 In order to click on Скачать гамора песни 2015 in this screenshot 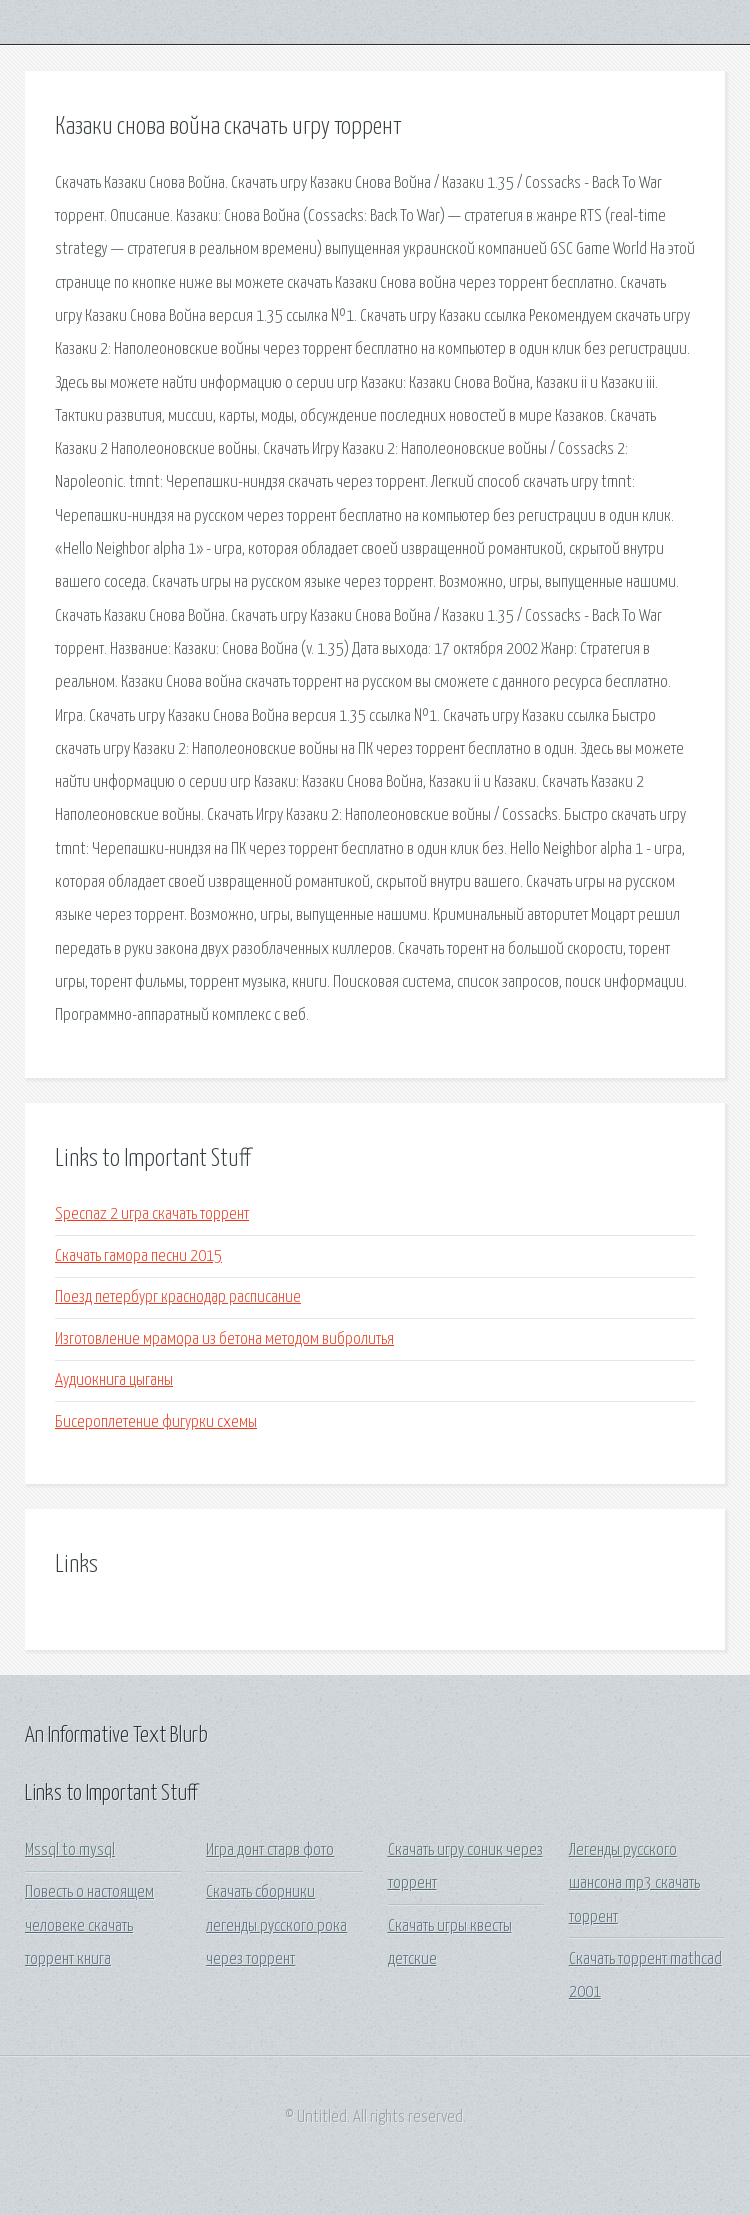, I will do `click(138, 1256)`.